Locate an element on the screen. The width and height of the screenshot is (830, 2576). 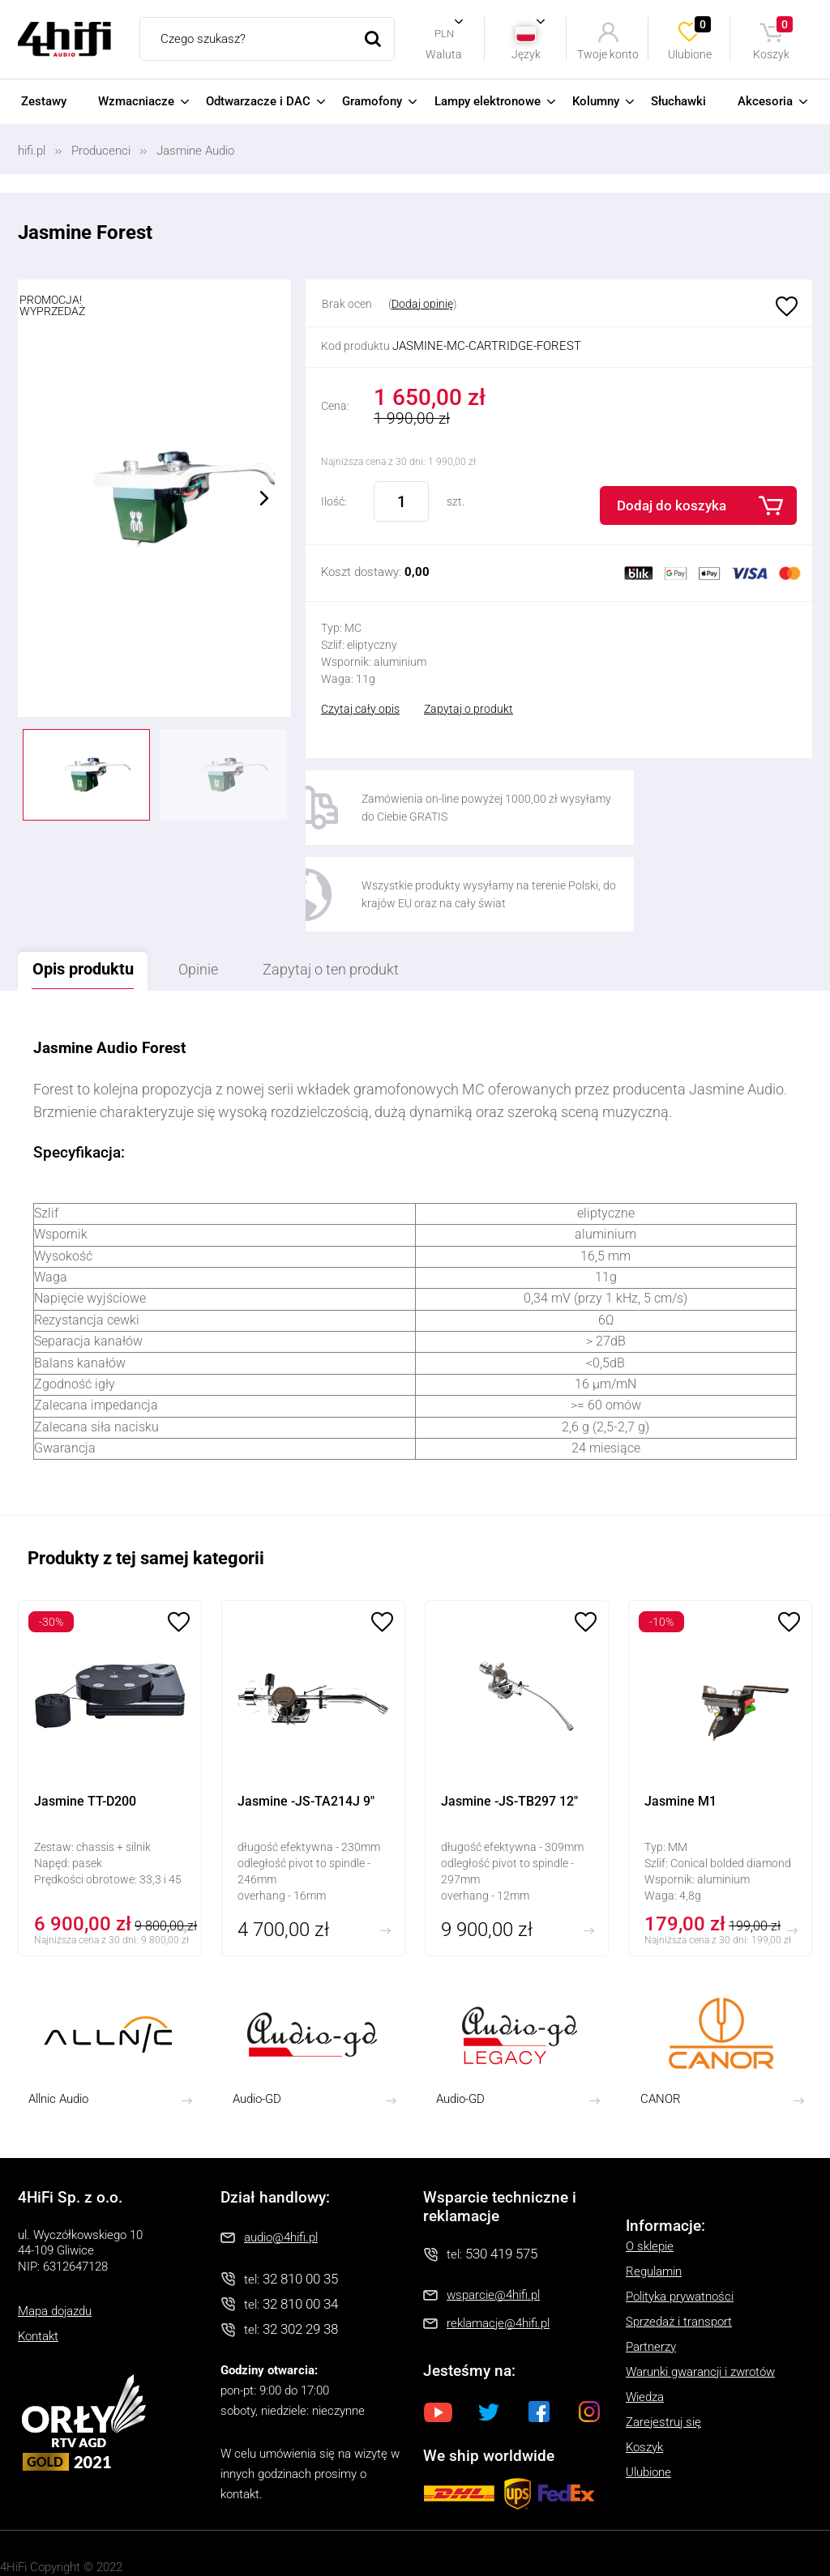
Zarejestruj się is located at coordinates (663, 2355).